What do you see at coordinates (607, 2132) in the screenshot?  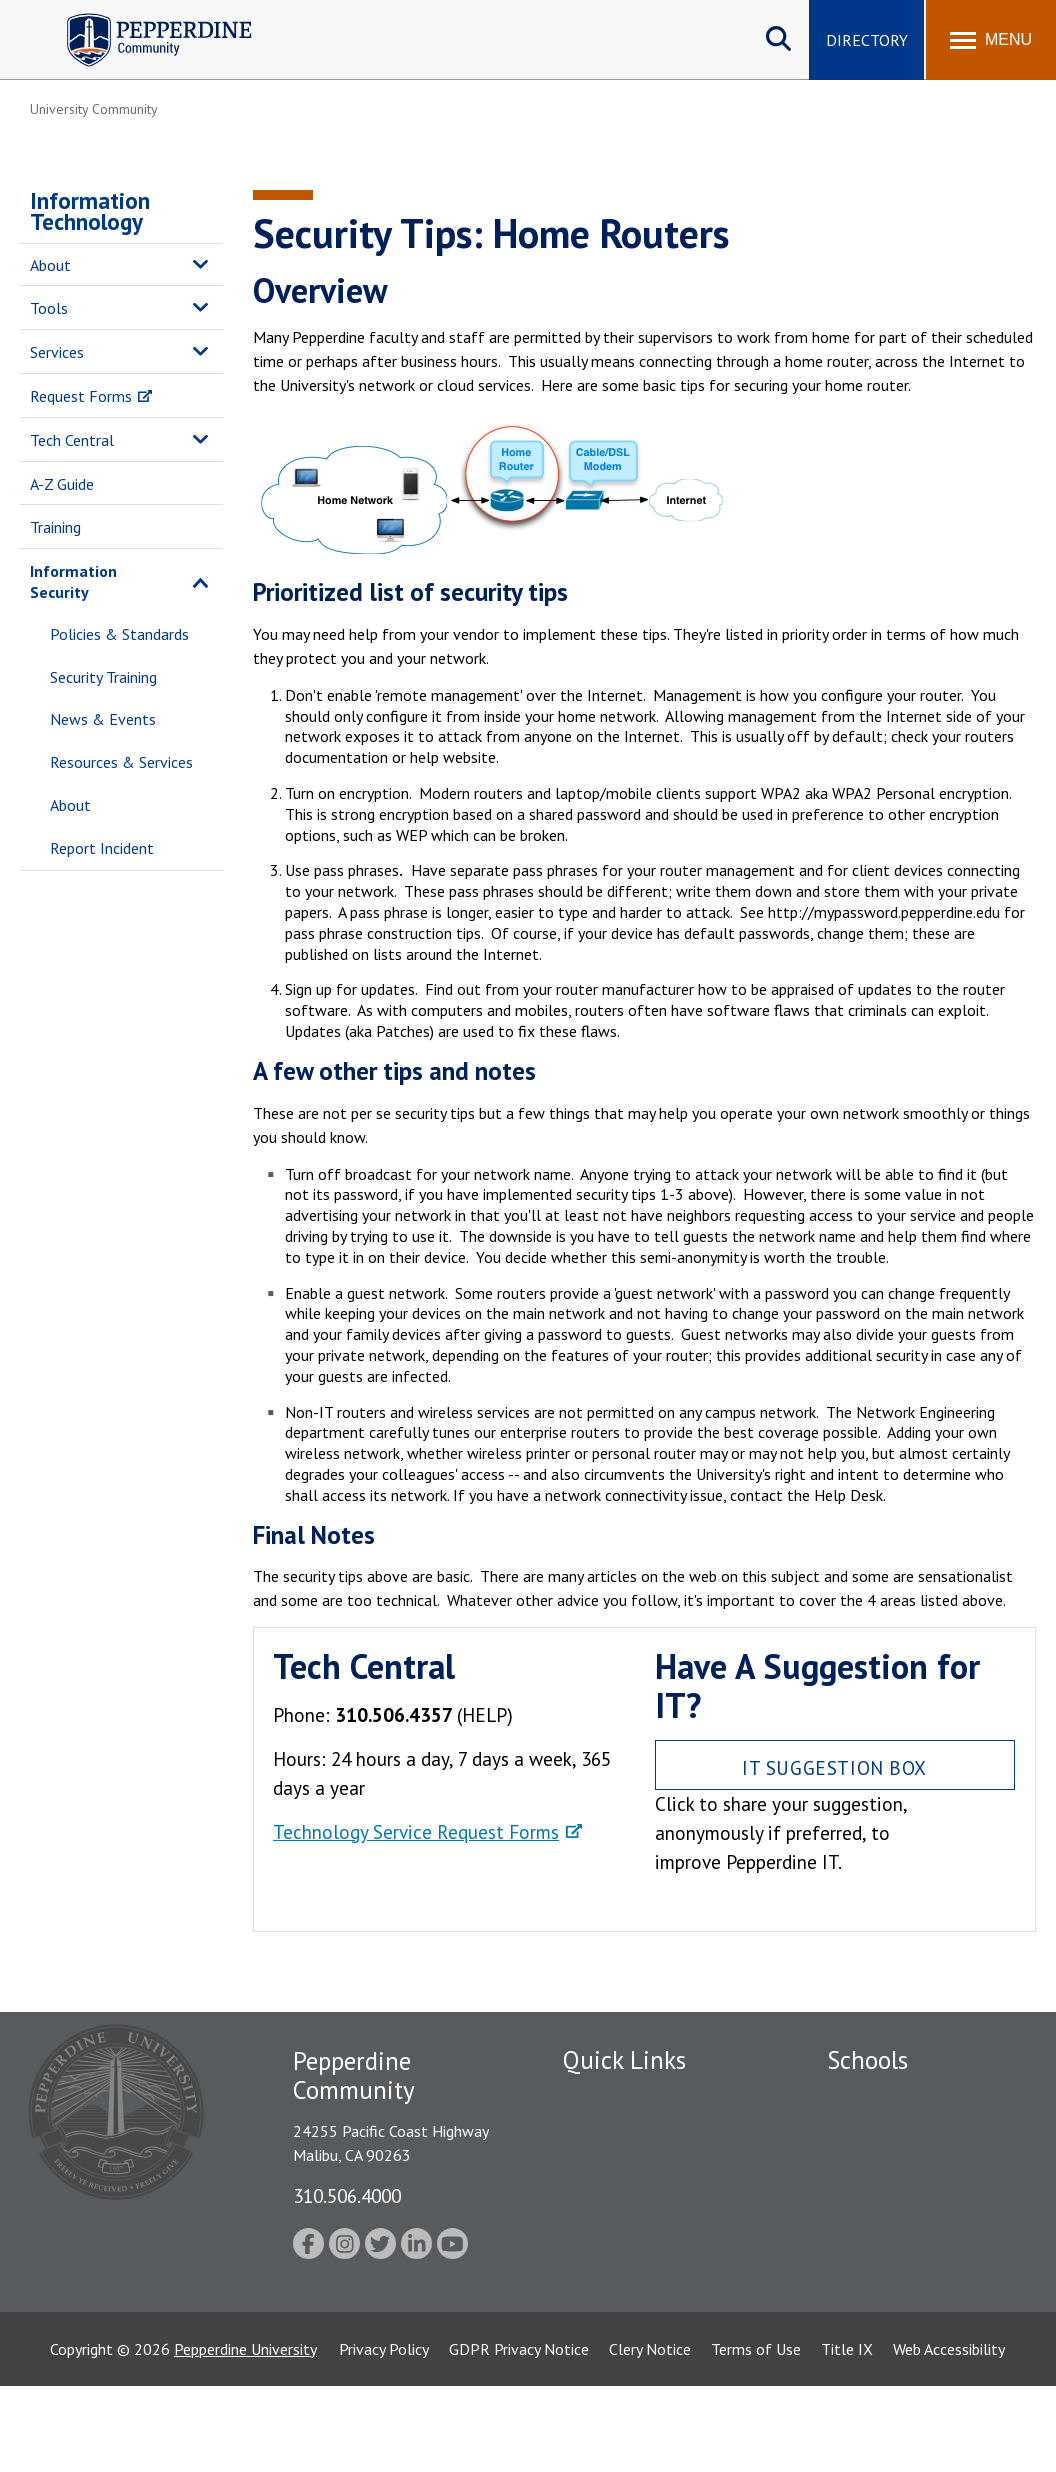 I see `Public Safety` at bounding box center [607, 2132].